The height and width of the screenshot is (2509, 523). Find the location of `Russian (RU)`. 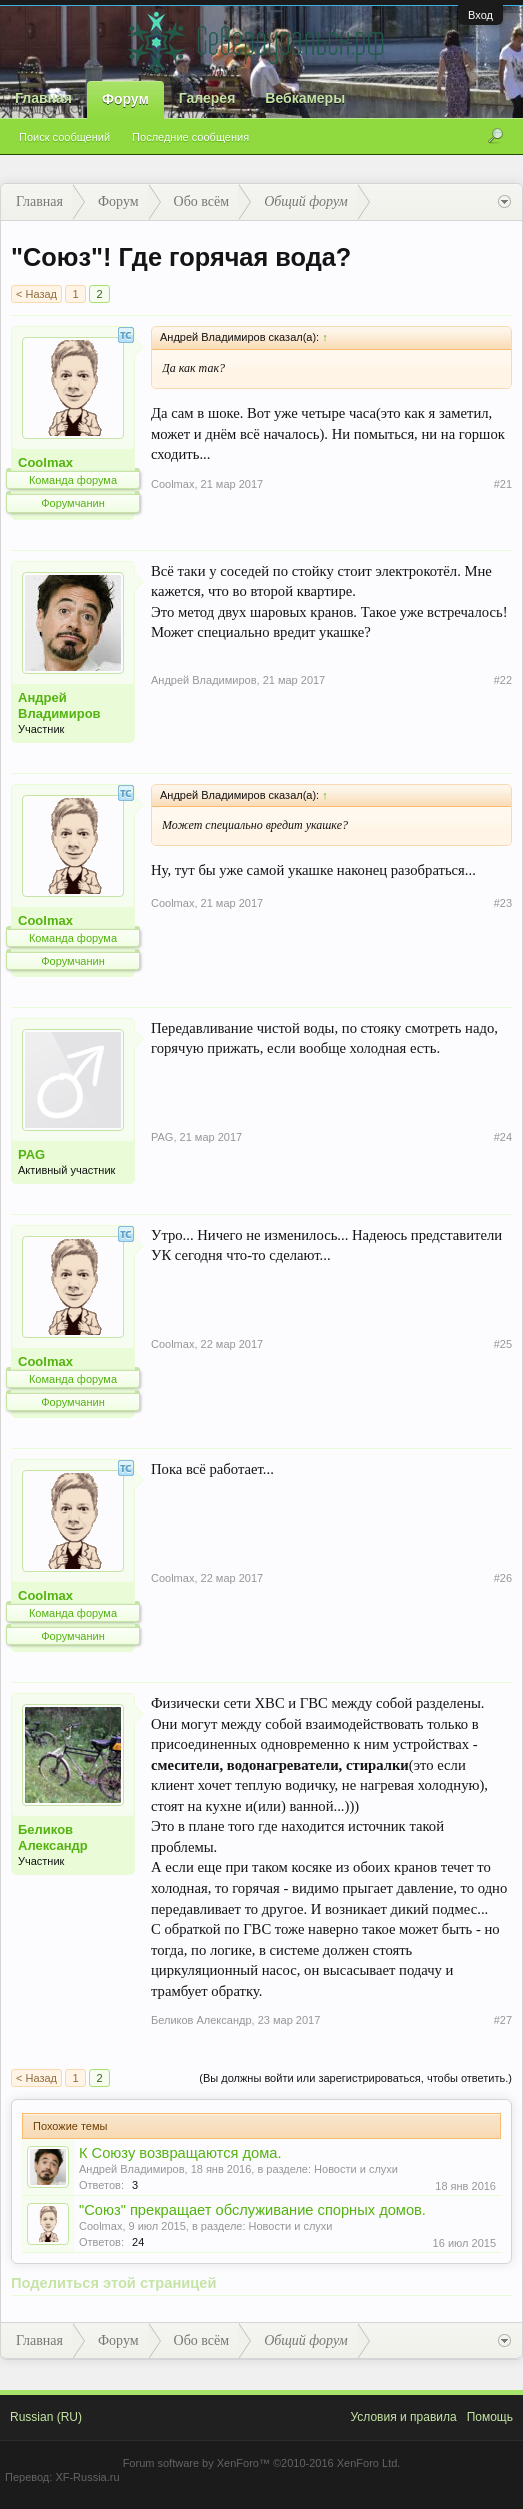

Russian (RU) is located at coordinates (46, 2417).